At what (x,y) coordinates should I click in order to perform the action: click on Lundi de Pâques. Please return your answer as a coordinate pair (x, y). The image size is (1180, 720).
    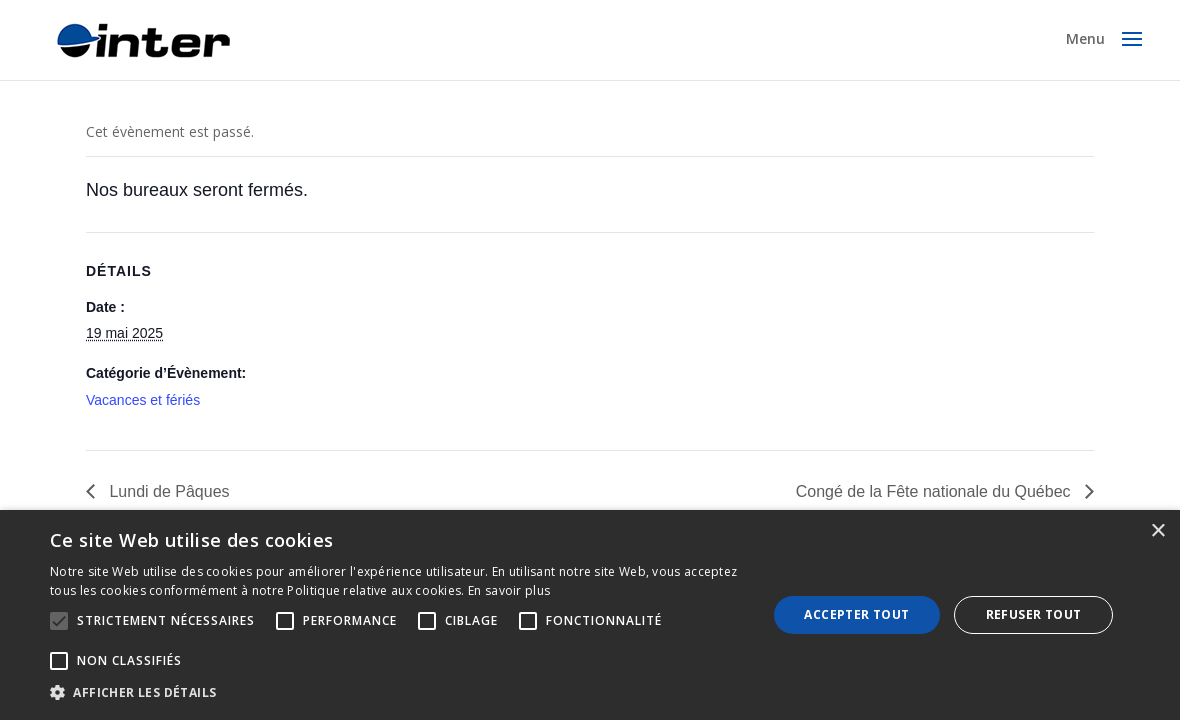
    Looking at the image, I should click on (167, 491).